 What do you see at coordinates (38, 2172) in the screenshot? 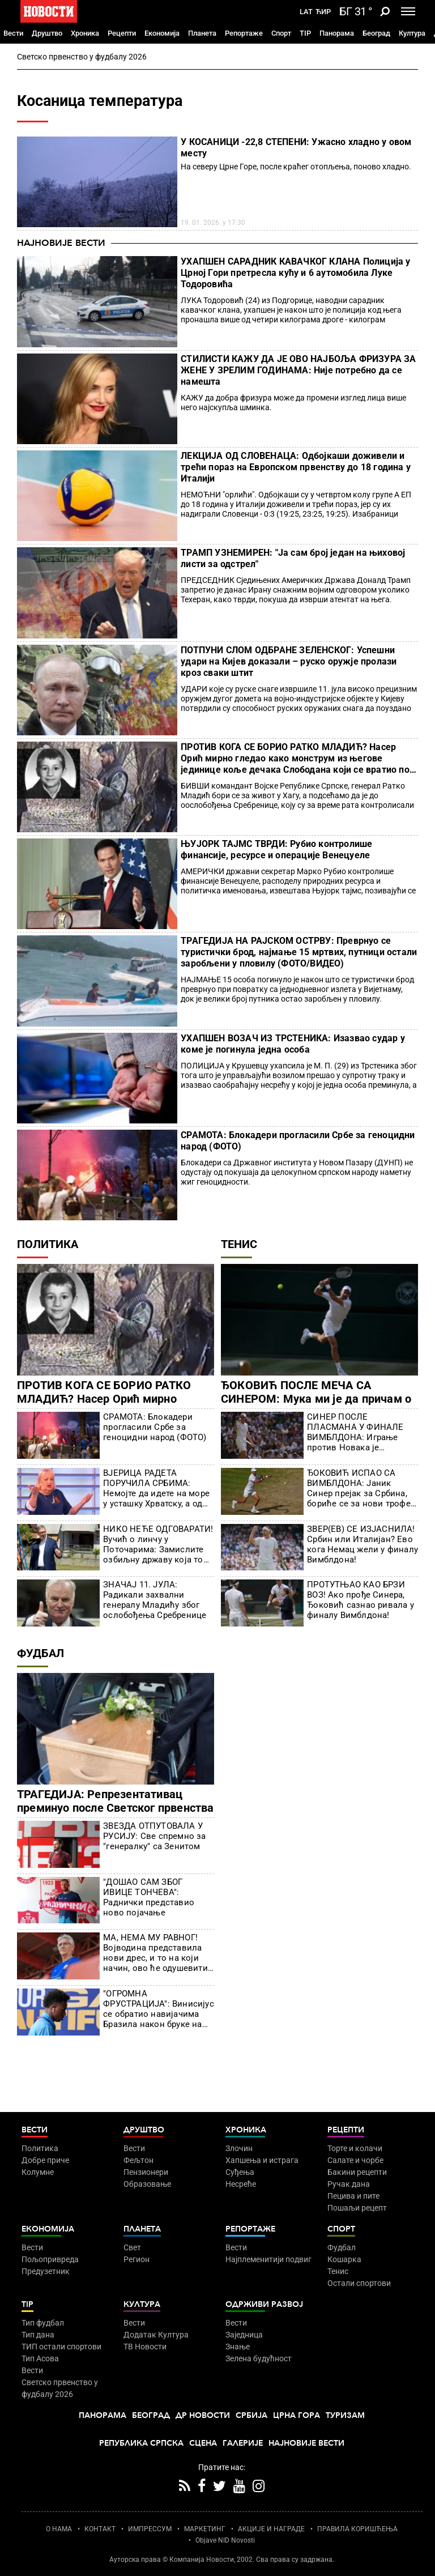
I see `Колумне` at bounding box center [38, 2172].